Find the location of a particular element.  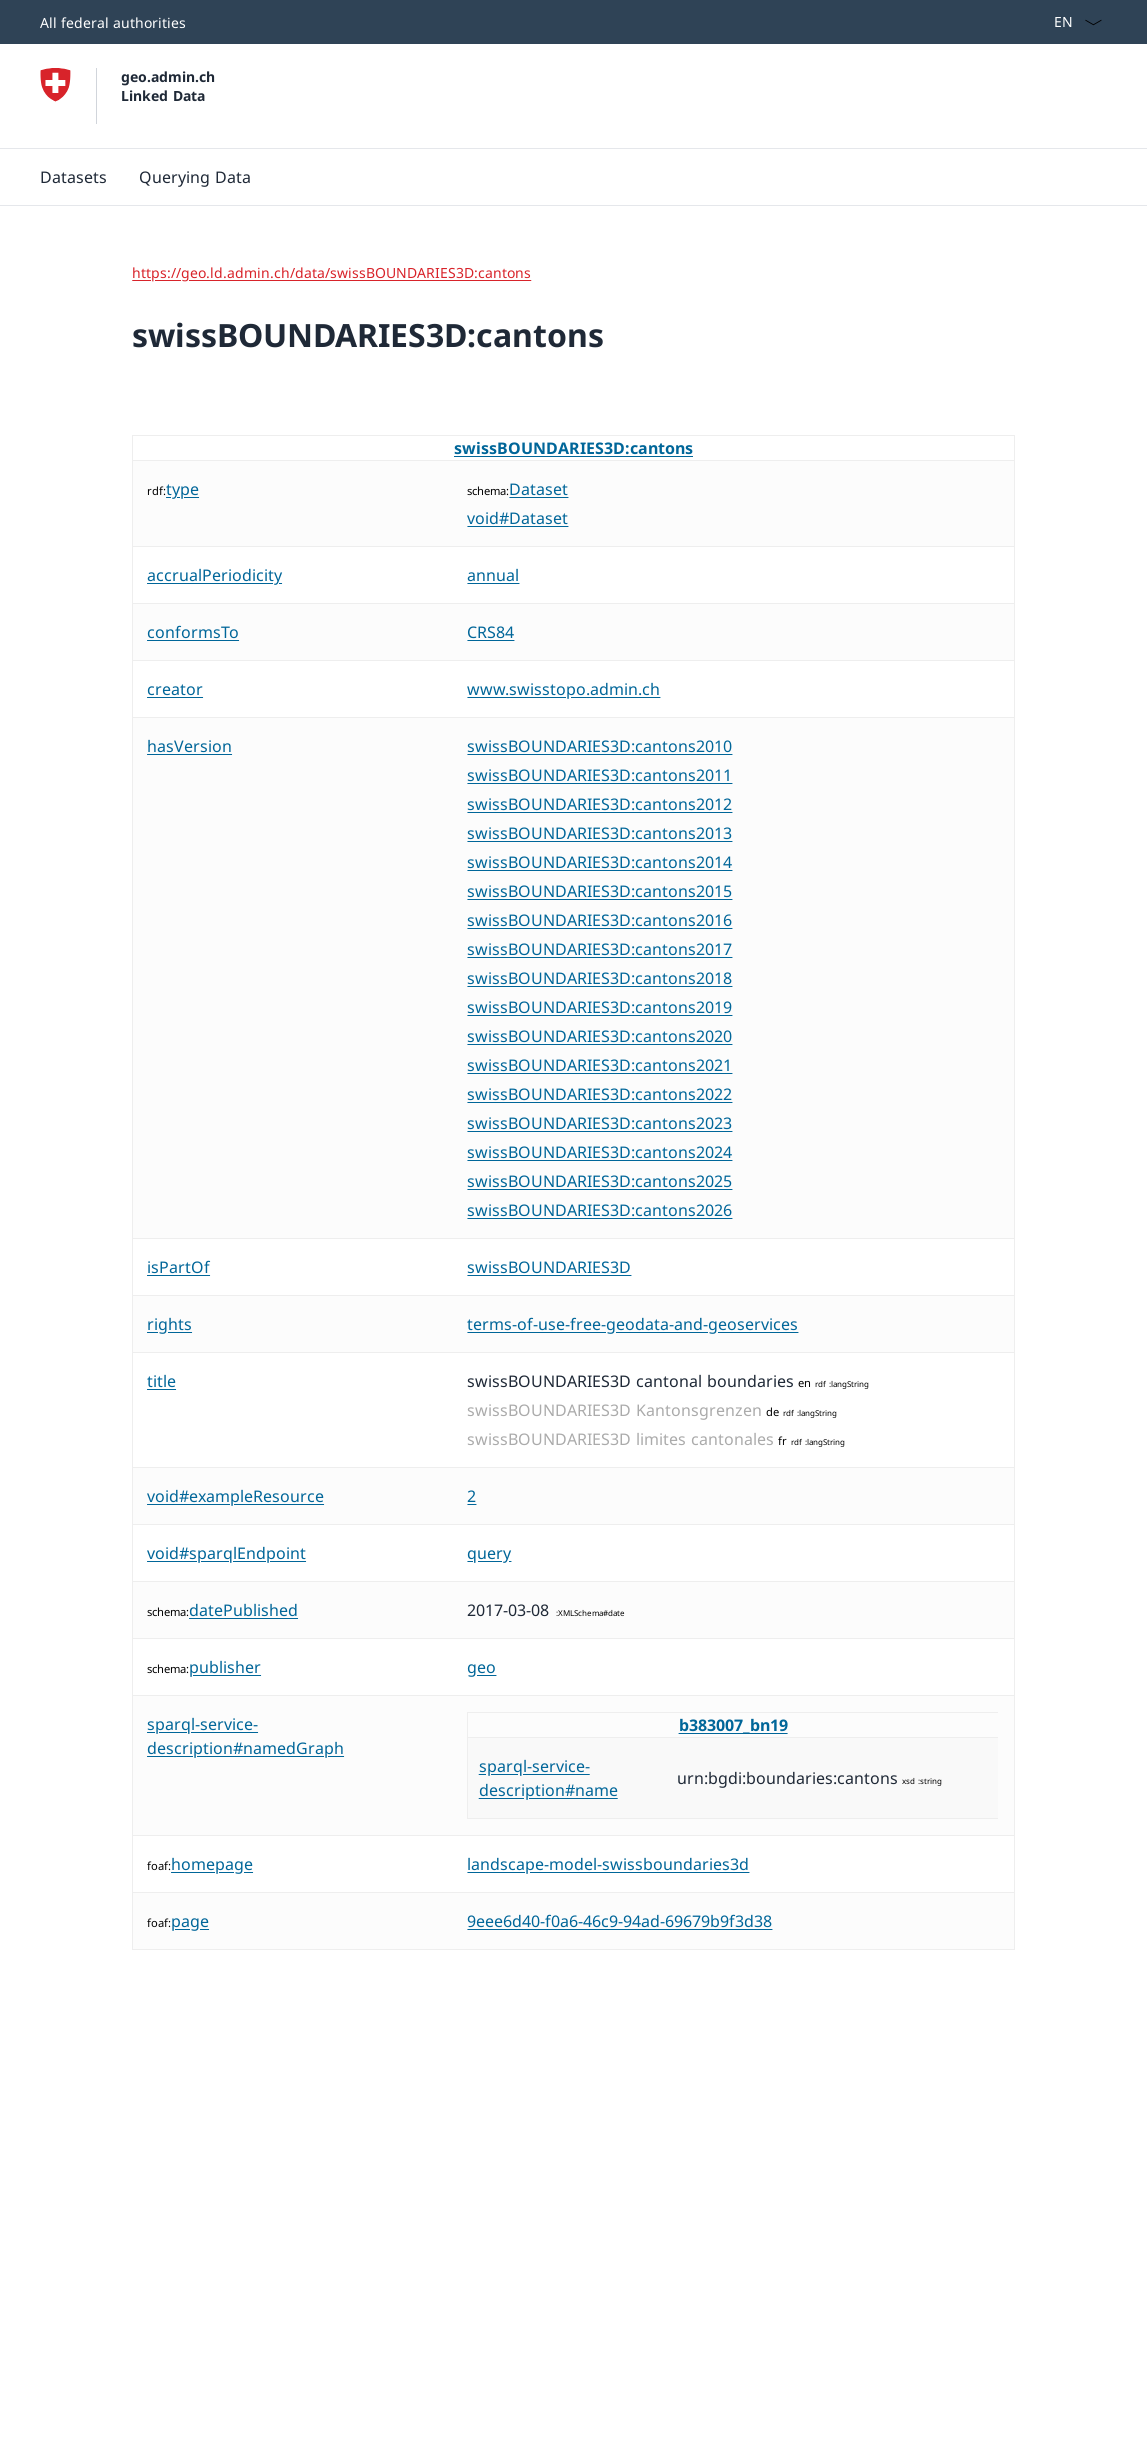

query is located at coordinates (489, 1553).